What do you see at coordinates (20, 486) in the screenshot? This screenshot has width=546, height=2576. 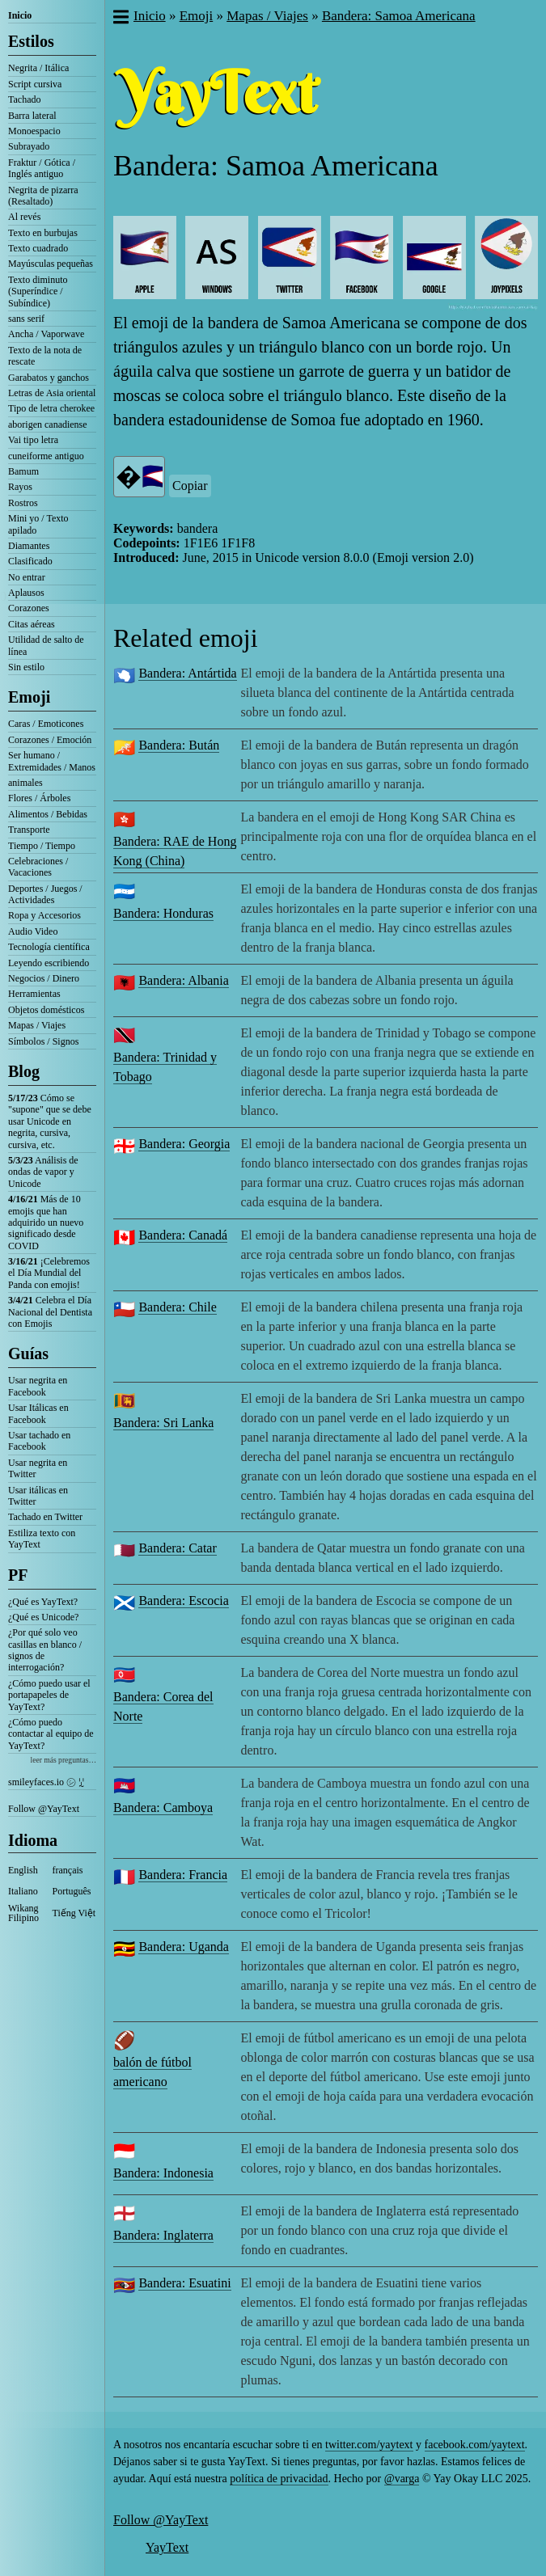 I see `Rayos` at bounding box center [20, 486].